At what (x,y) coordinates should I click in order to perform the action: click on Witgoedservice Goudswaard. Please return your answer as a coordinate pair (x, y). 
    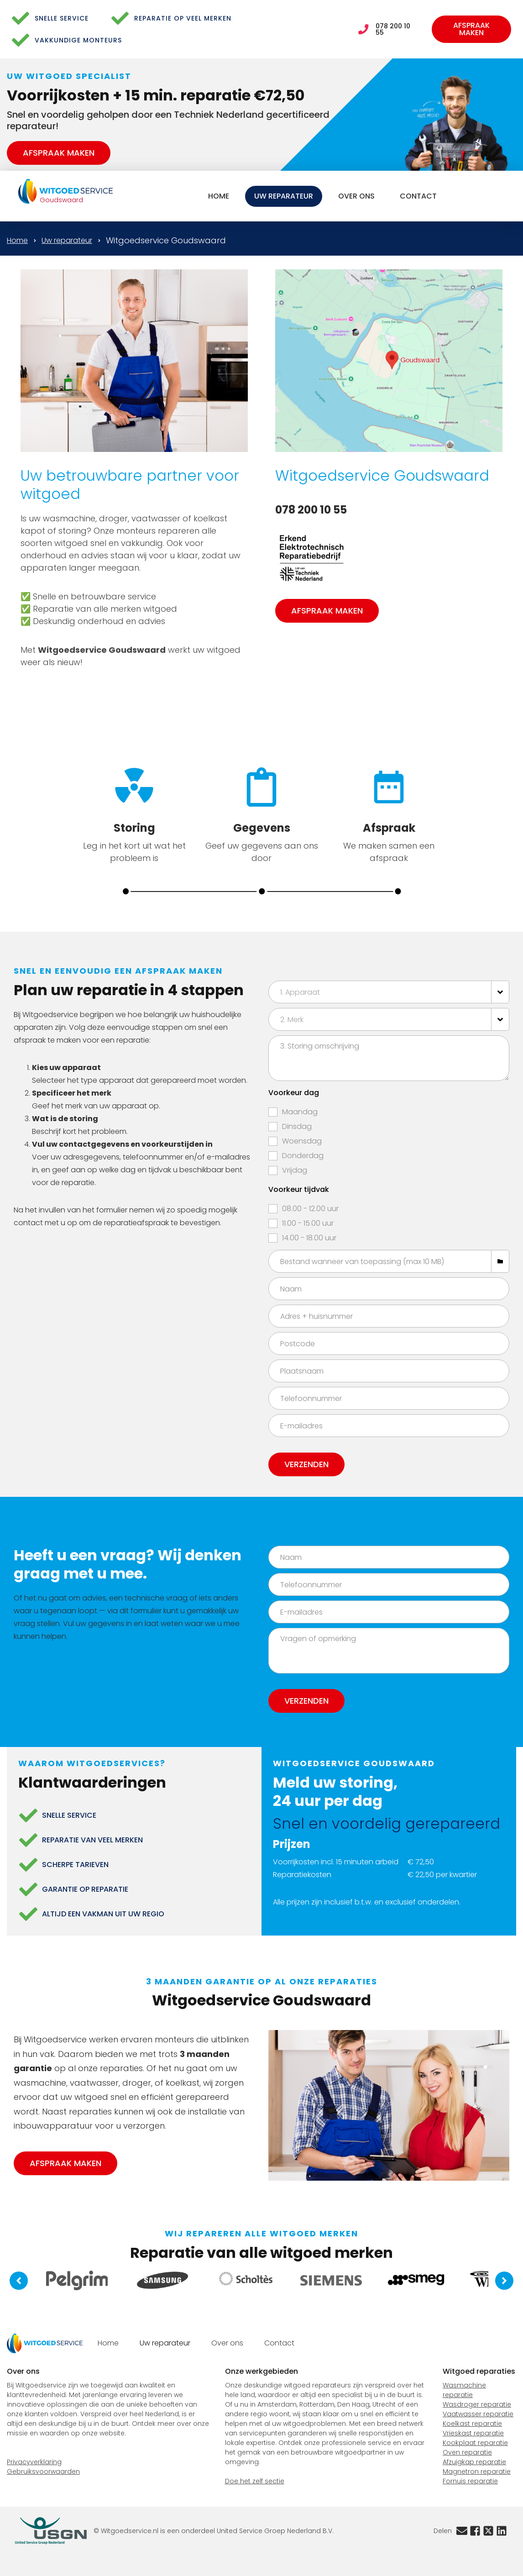
    Looking at the image, I should click on (166, 240).